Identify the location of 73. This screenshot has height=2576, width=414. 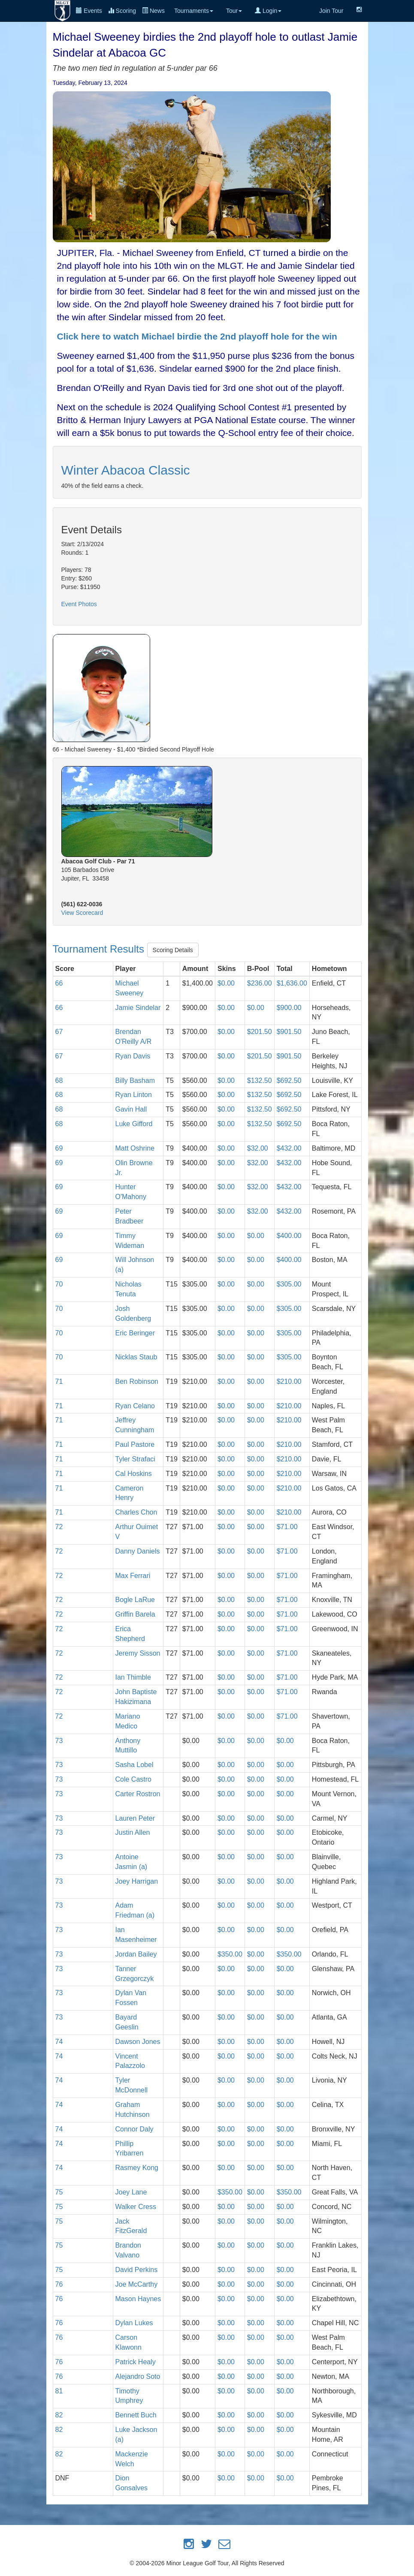
(59, 1740).